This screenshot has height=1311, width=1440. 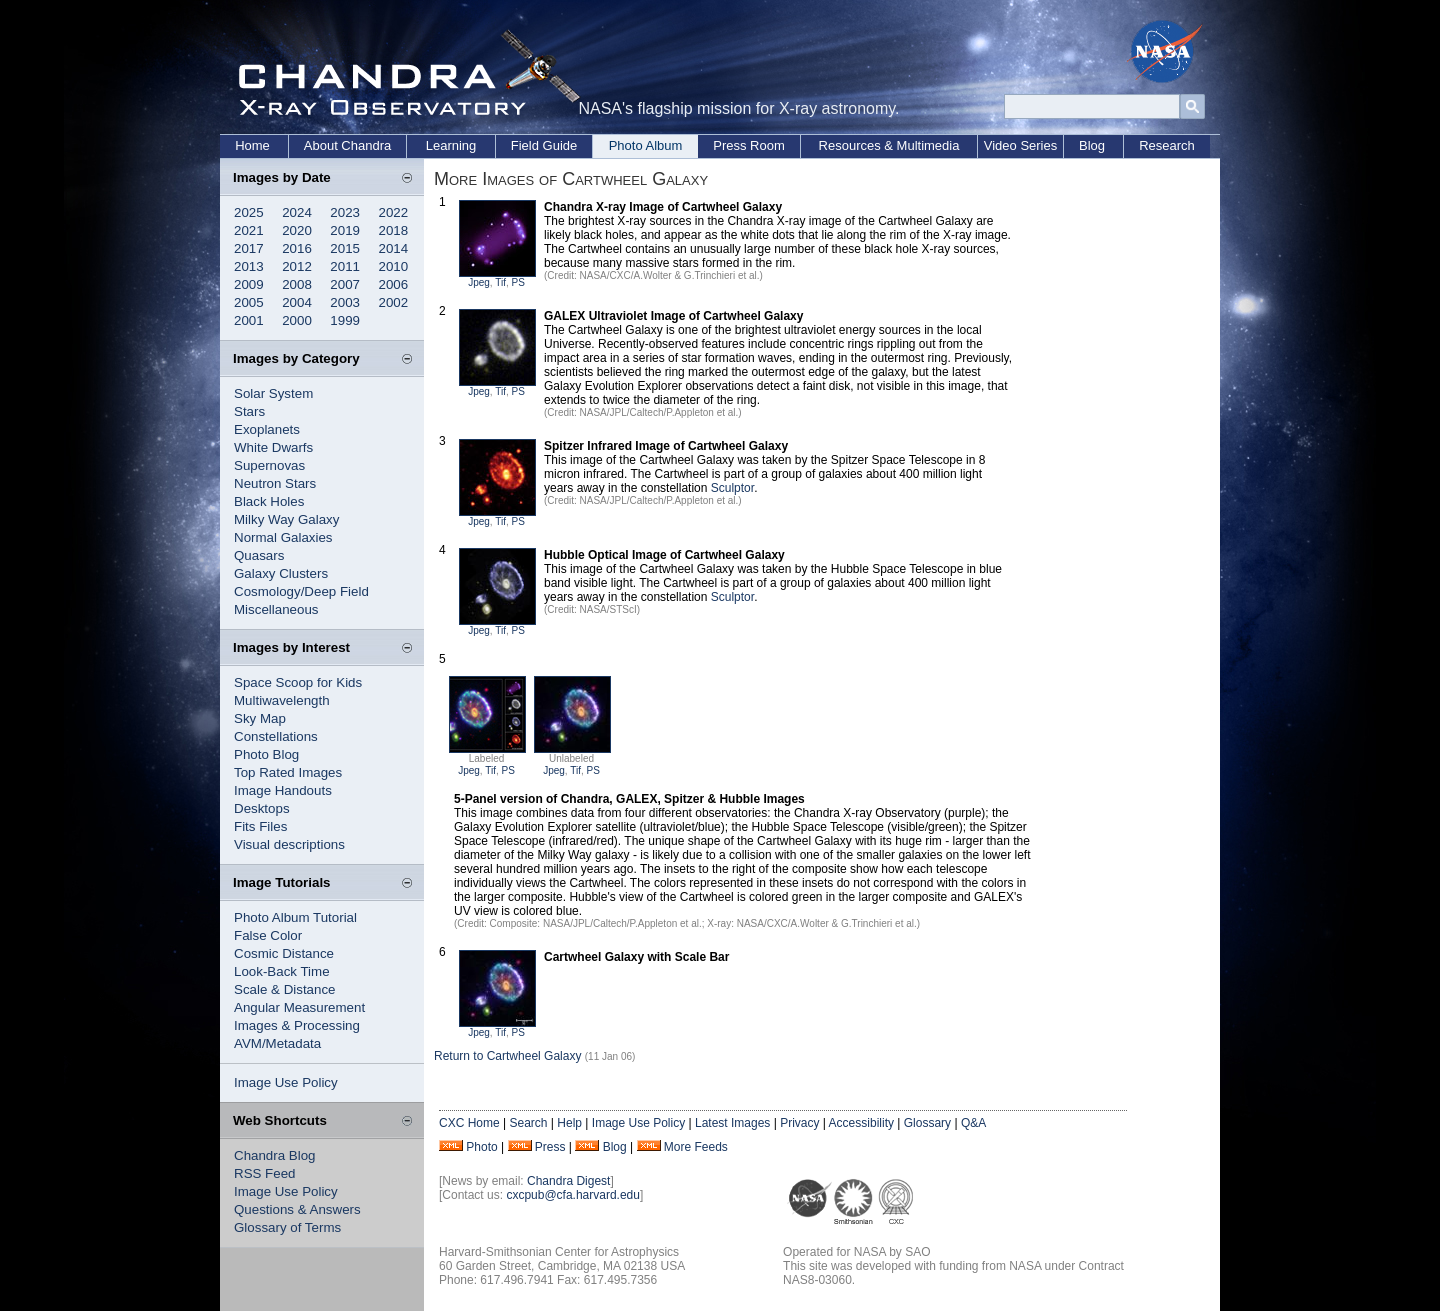 I want to click on Tif, so click(x=500, y=282).